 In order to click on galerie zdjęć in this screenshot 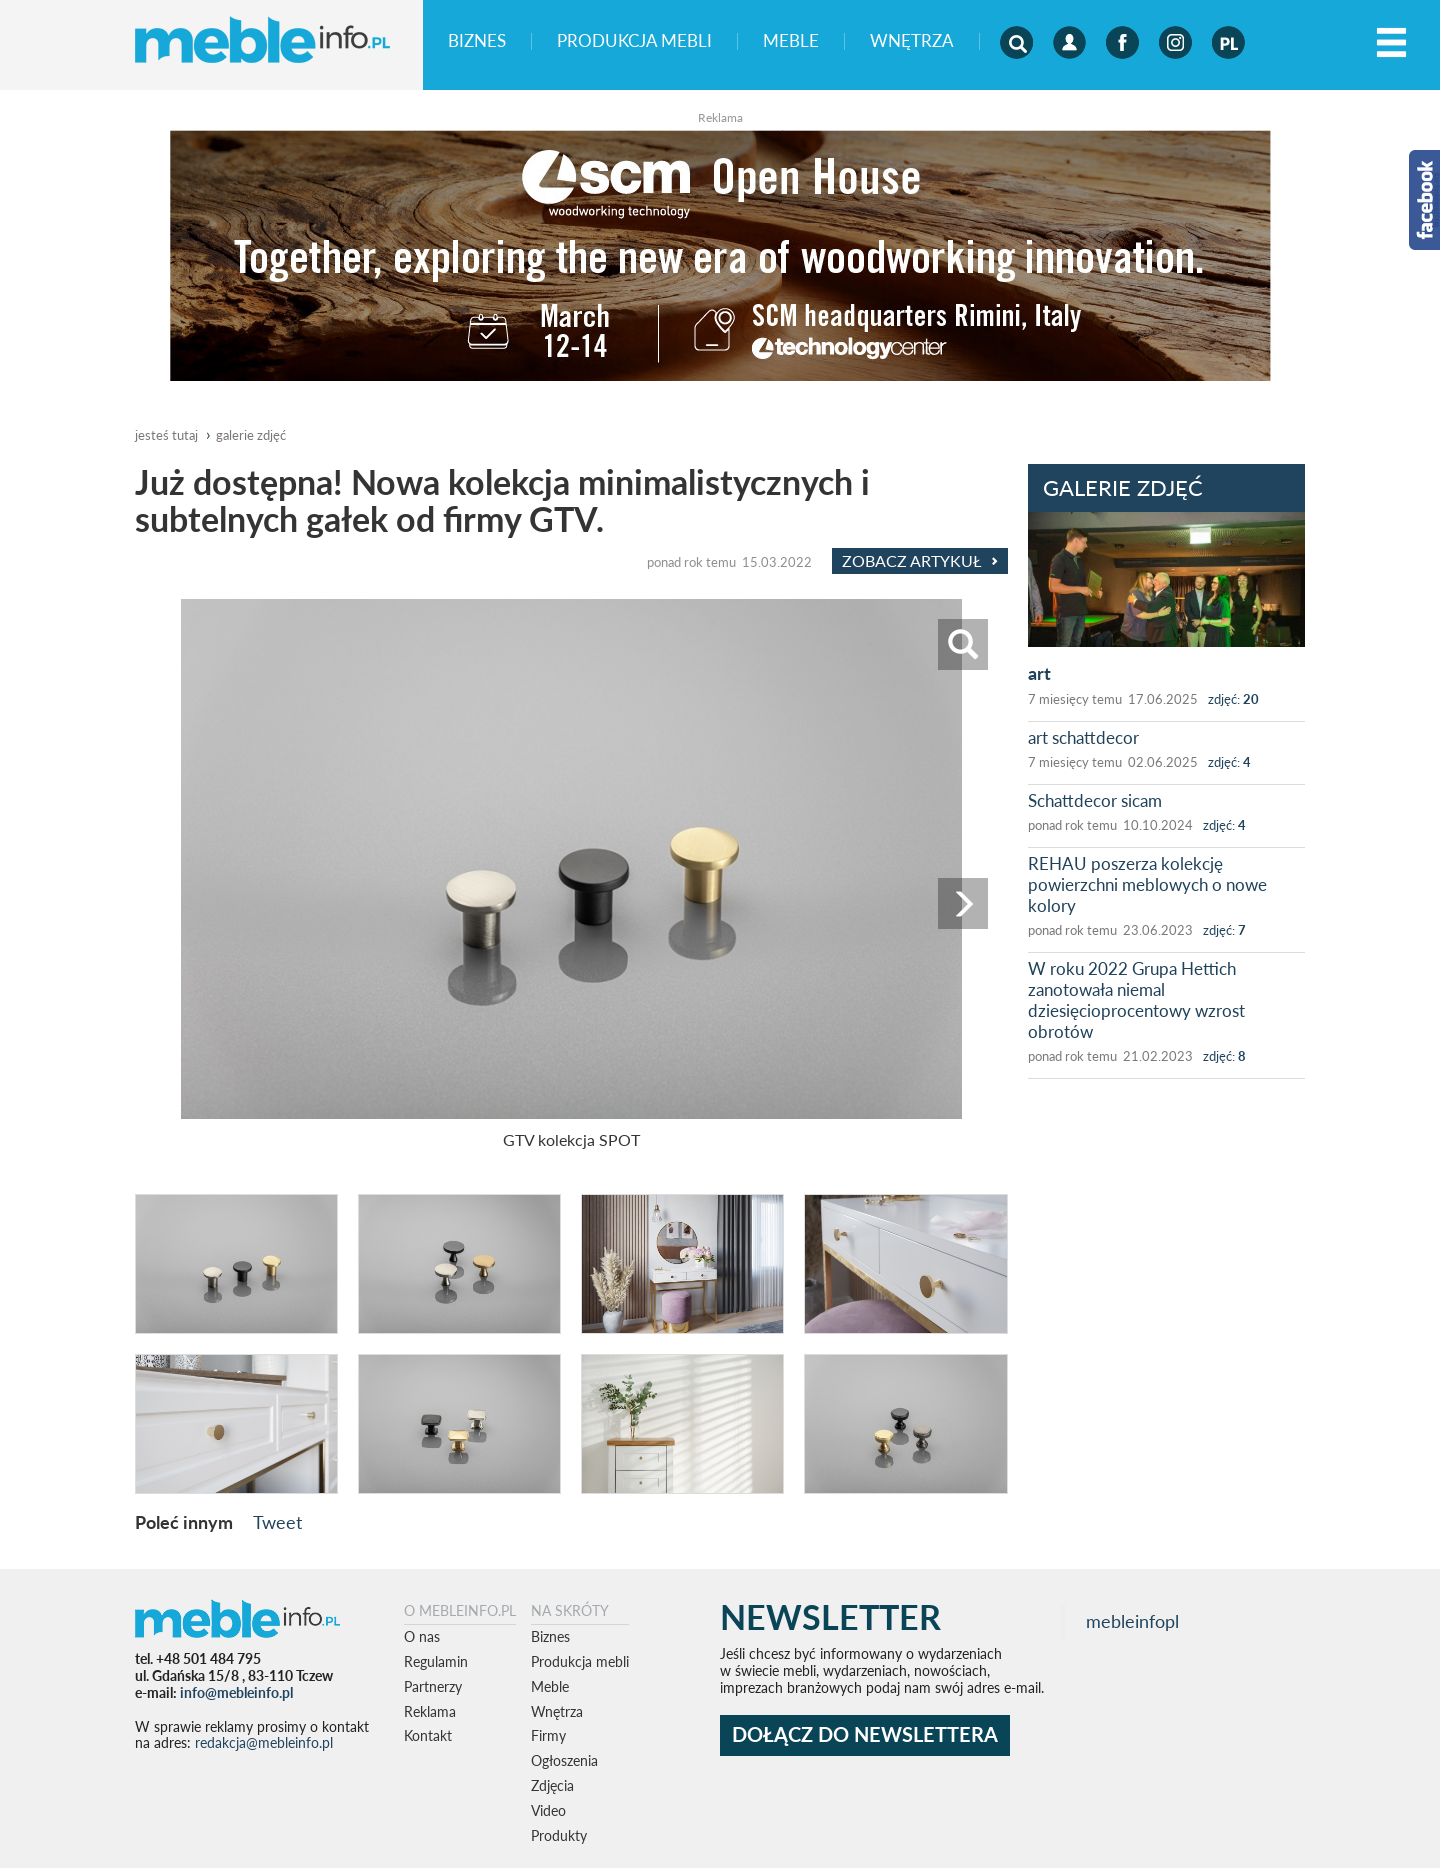, I will do `click(251, 435)`.